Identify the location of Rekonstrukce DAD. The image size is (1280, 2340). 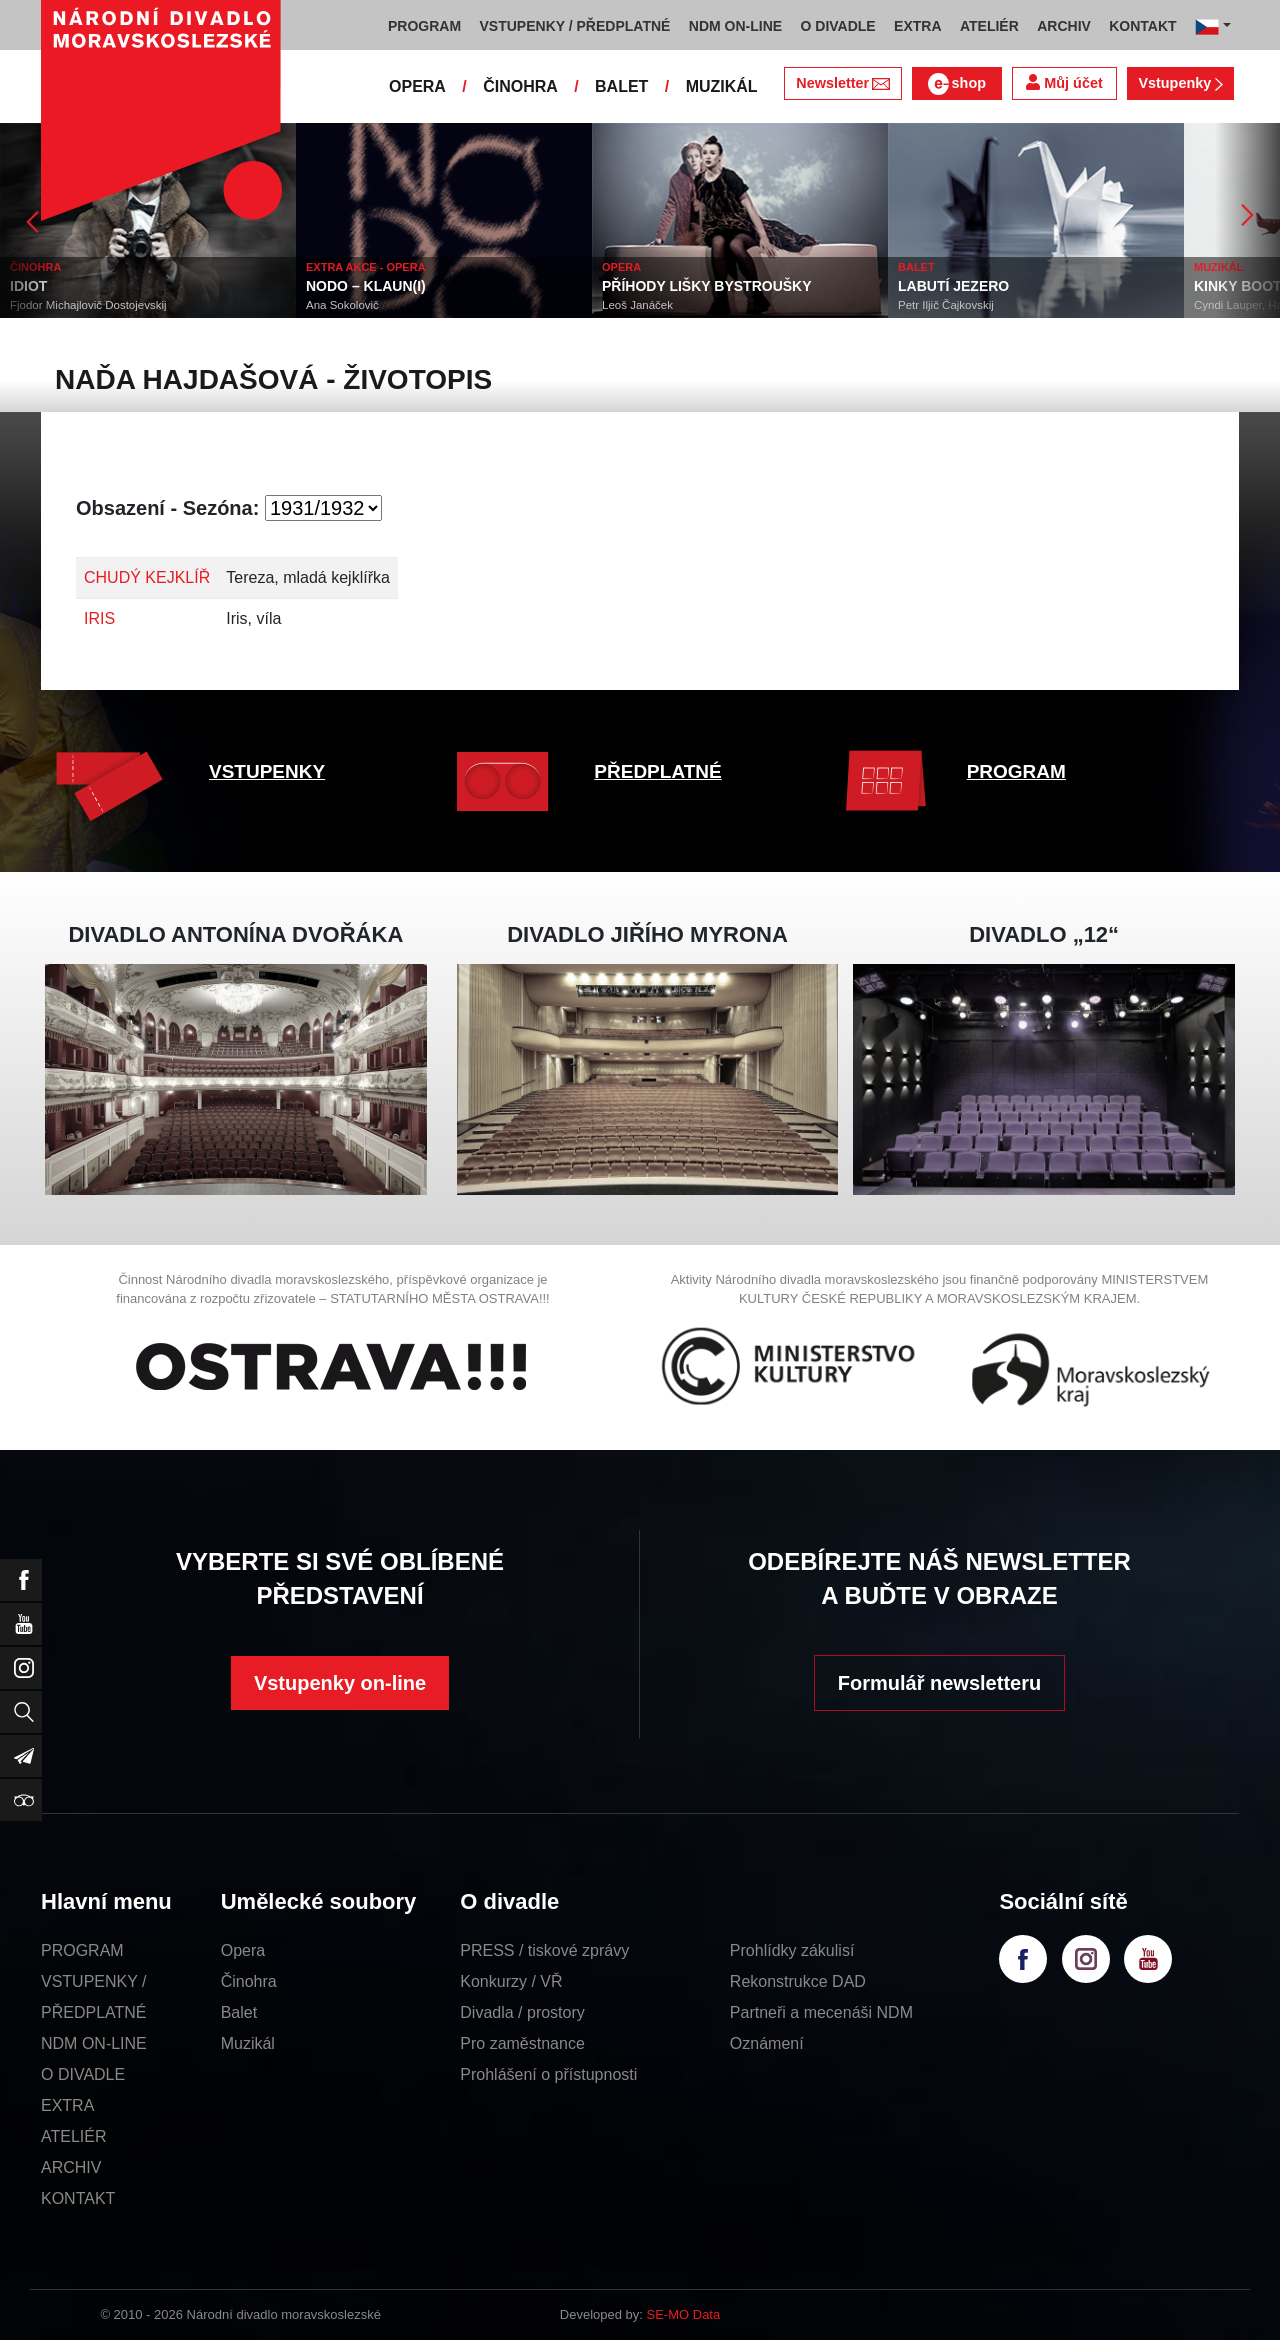
(798, 1981).